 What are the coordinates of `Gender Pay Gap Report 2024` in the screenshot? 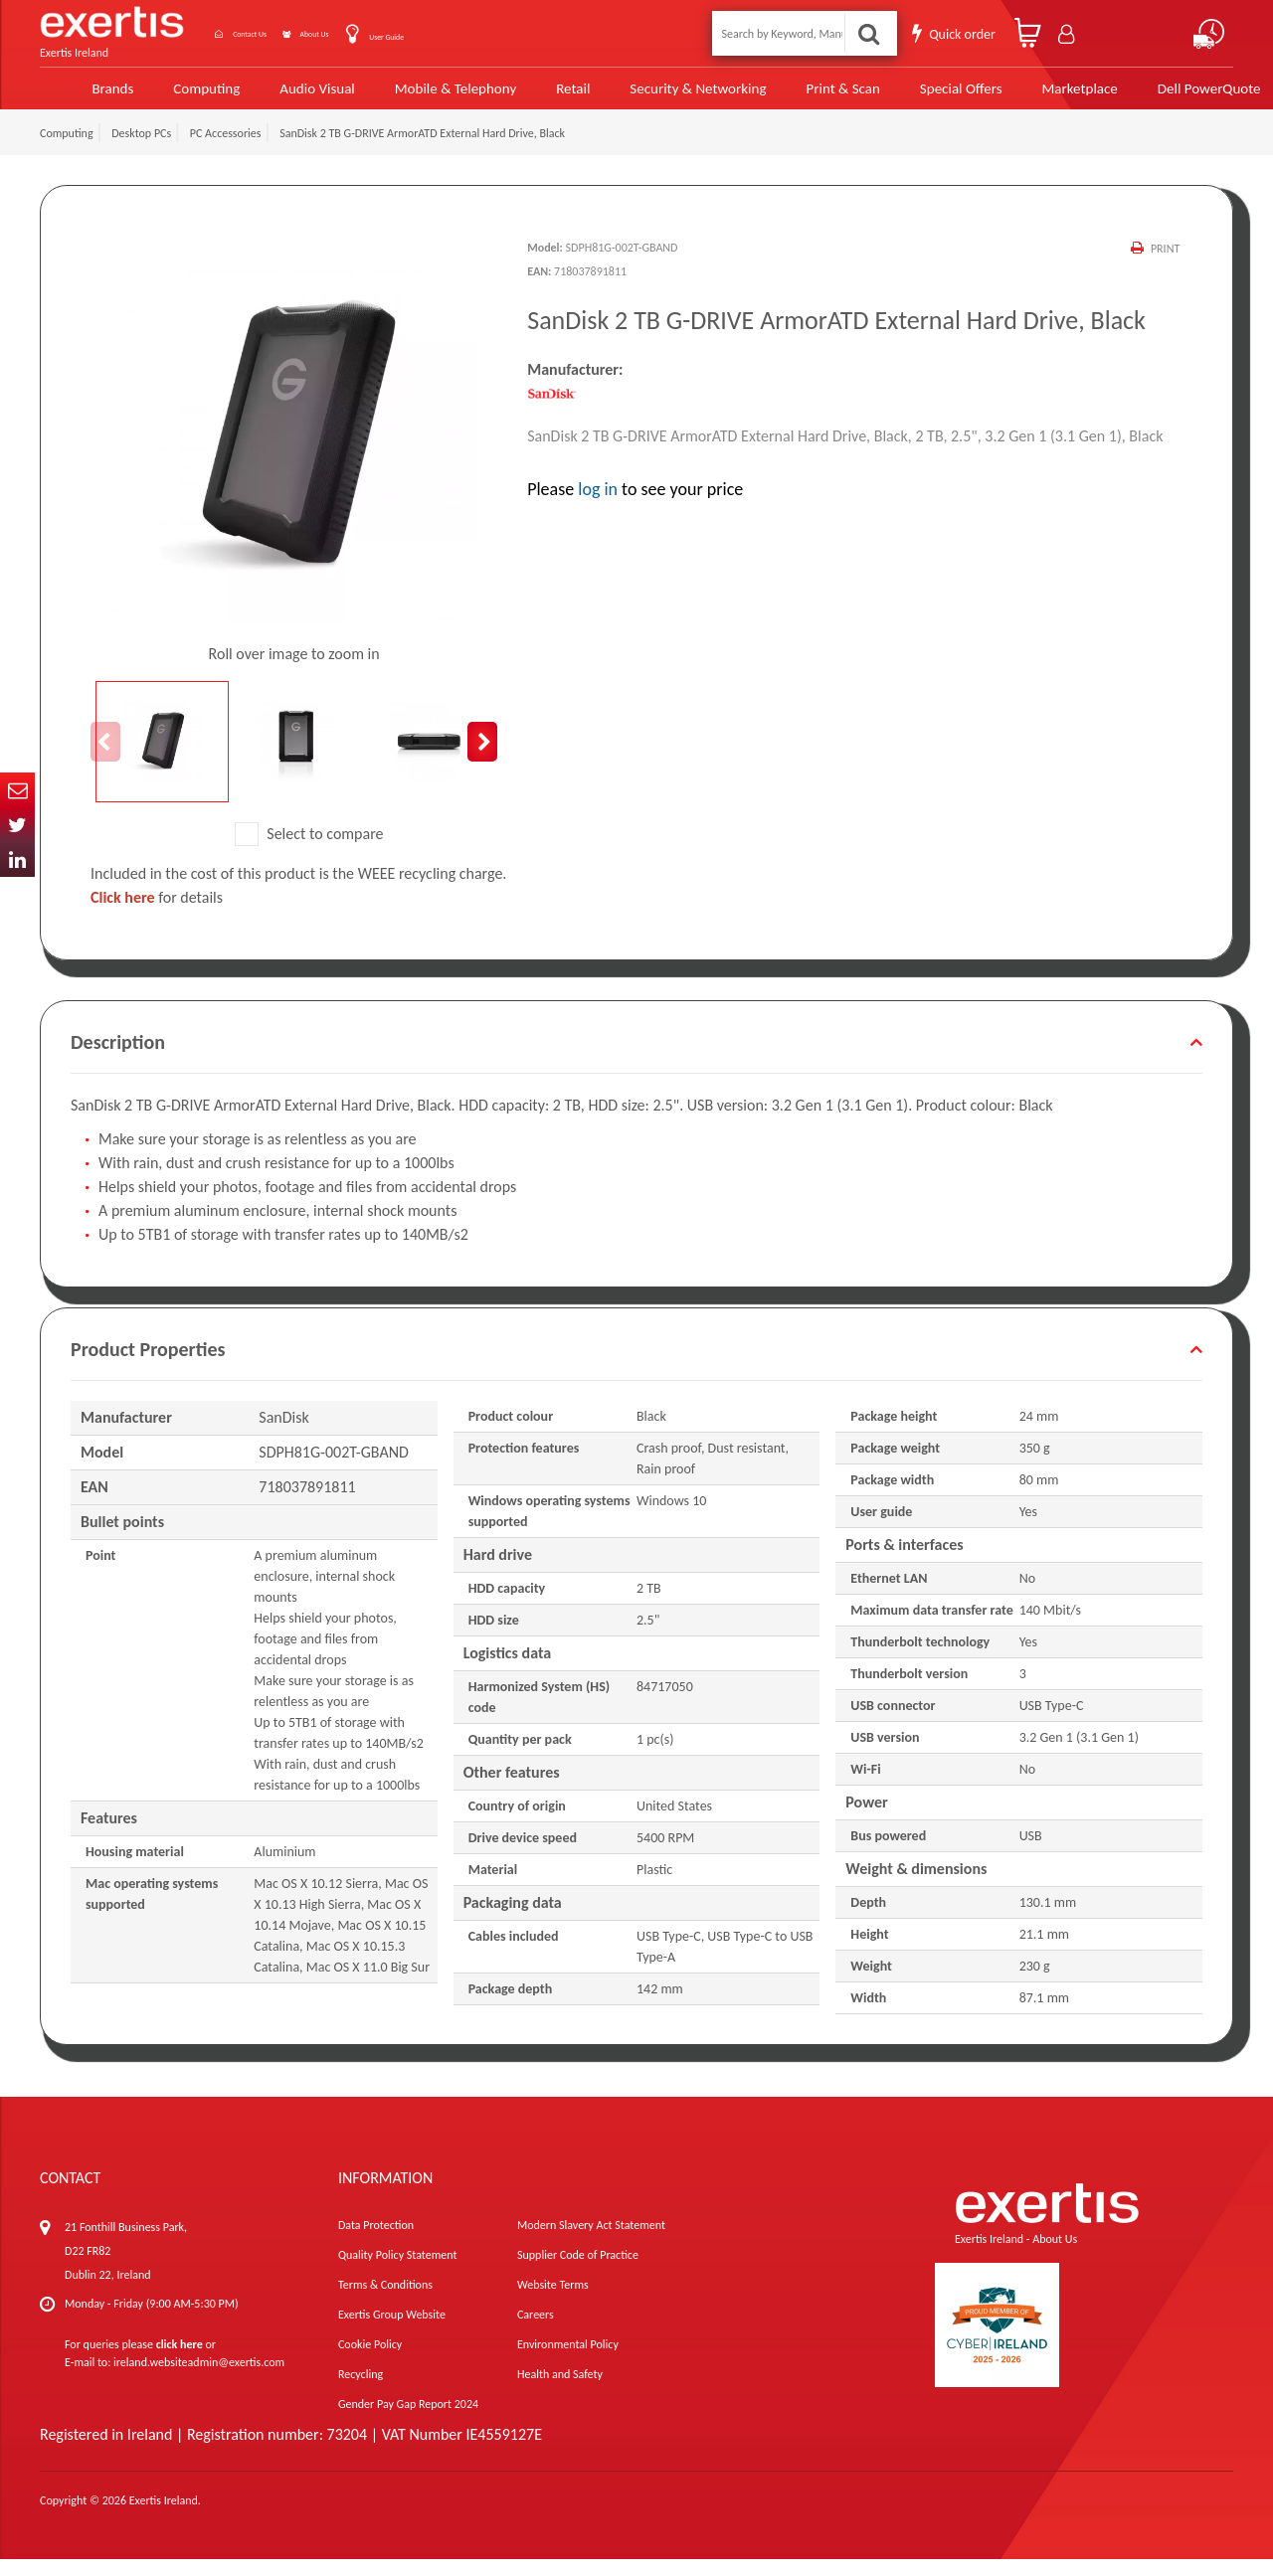 It's located at (408, 2421).